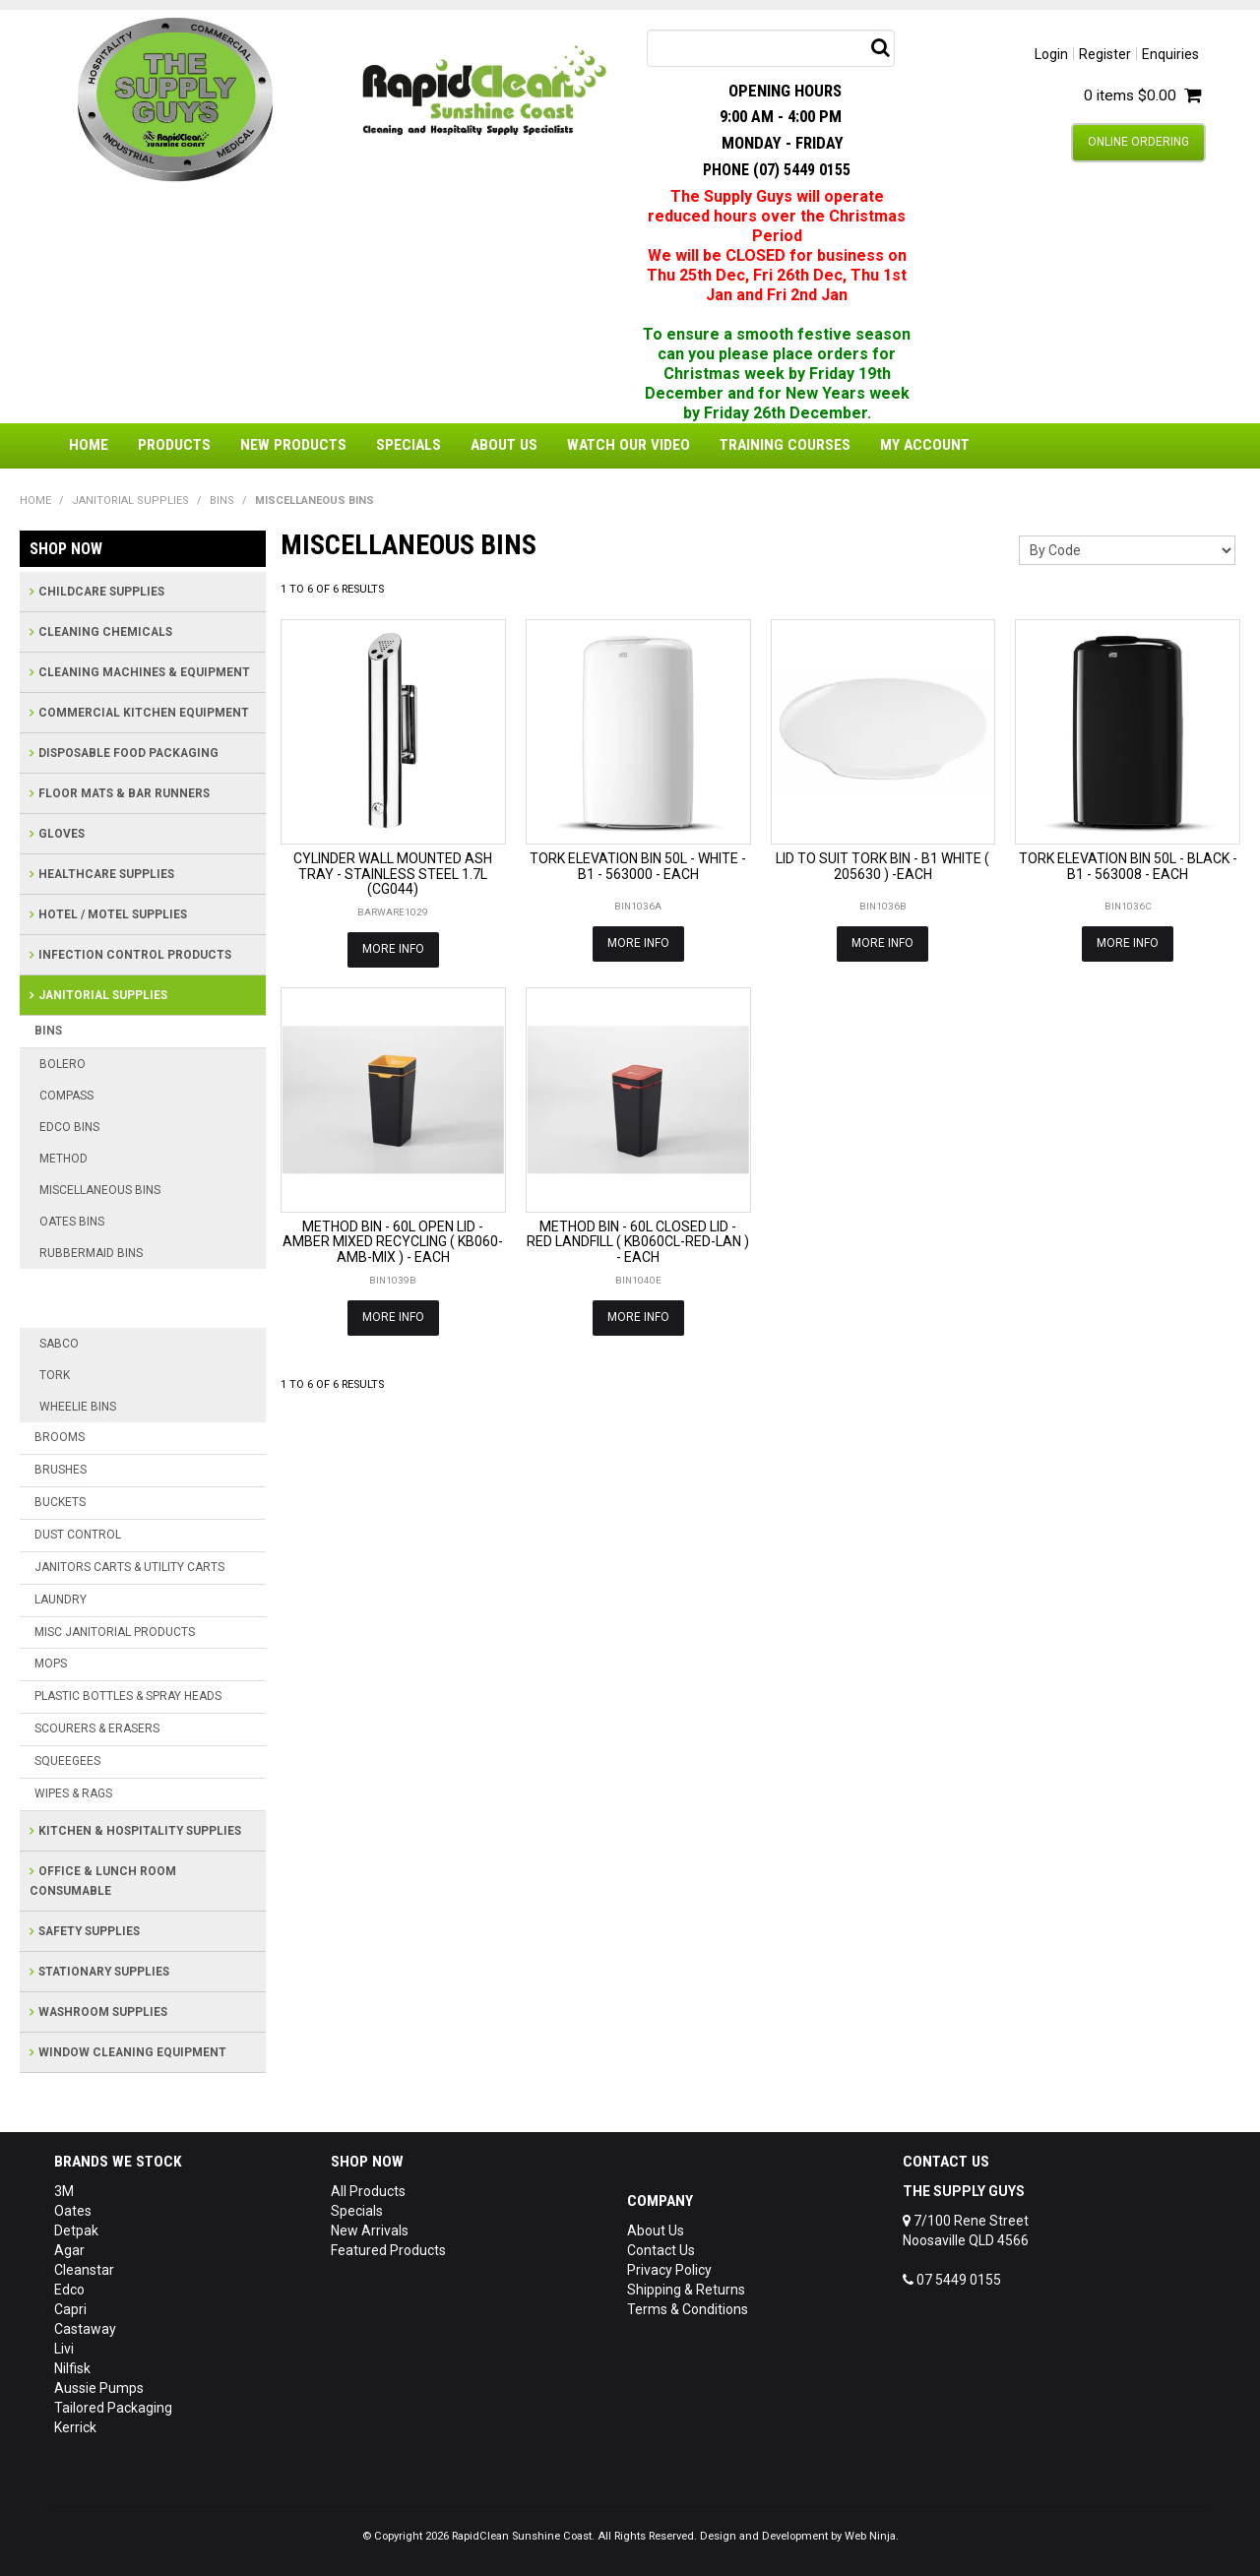 This screenshot has height=2576, width=1260. Describe the element at coordinates (71, 1221) in the screenshot. I see `OATES BINS` at that location.